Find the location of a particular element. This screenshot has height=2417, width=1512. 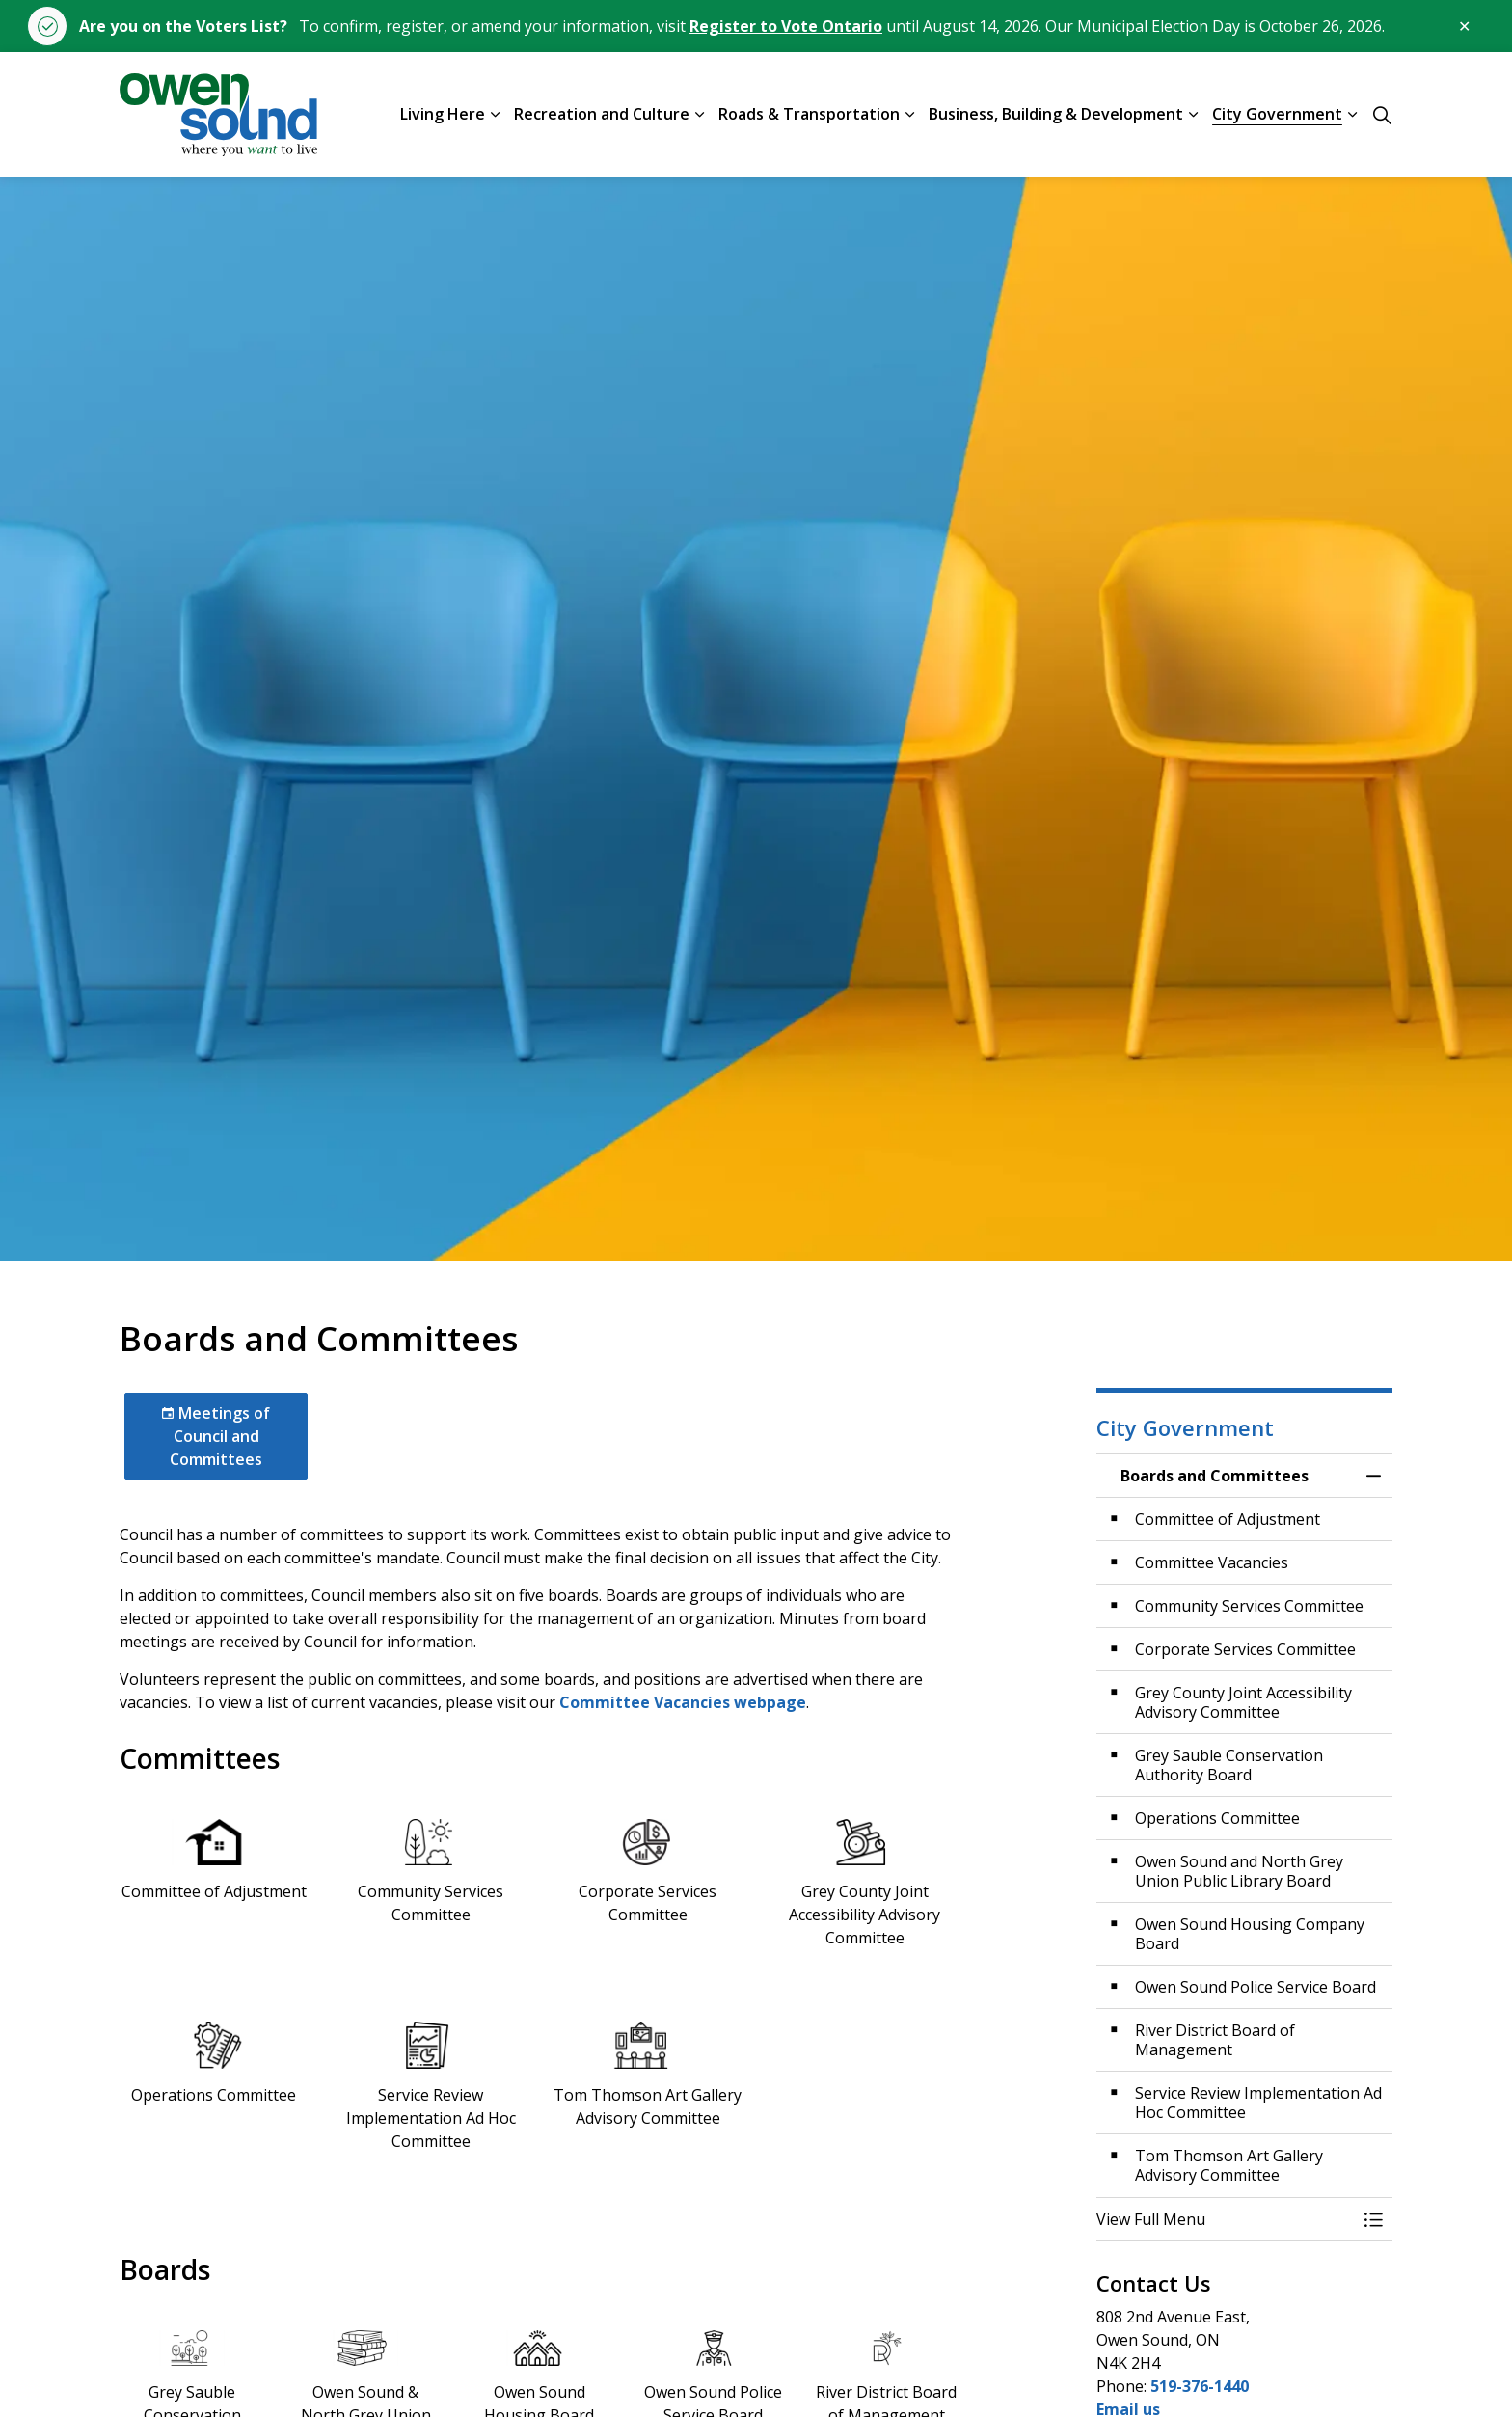

Meetings of Council and Committees is located at coordinates (216, 1436).